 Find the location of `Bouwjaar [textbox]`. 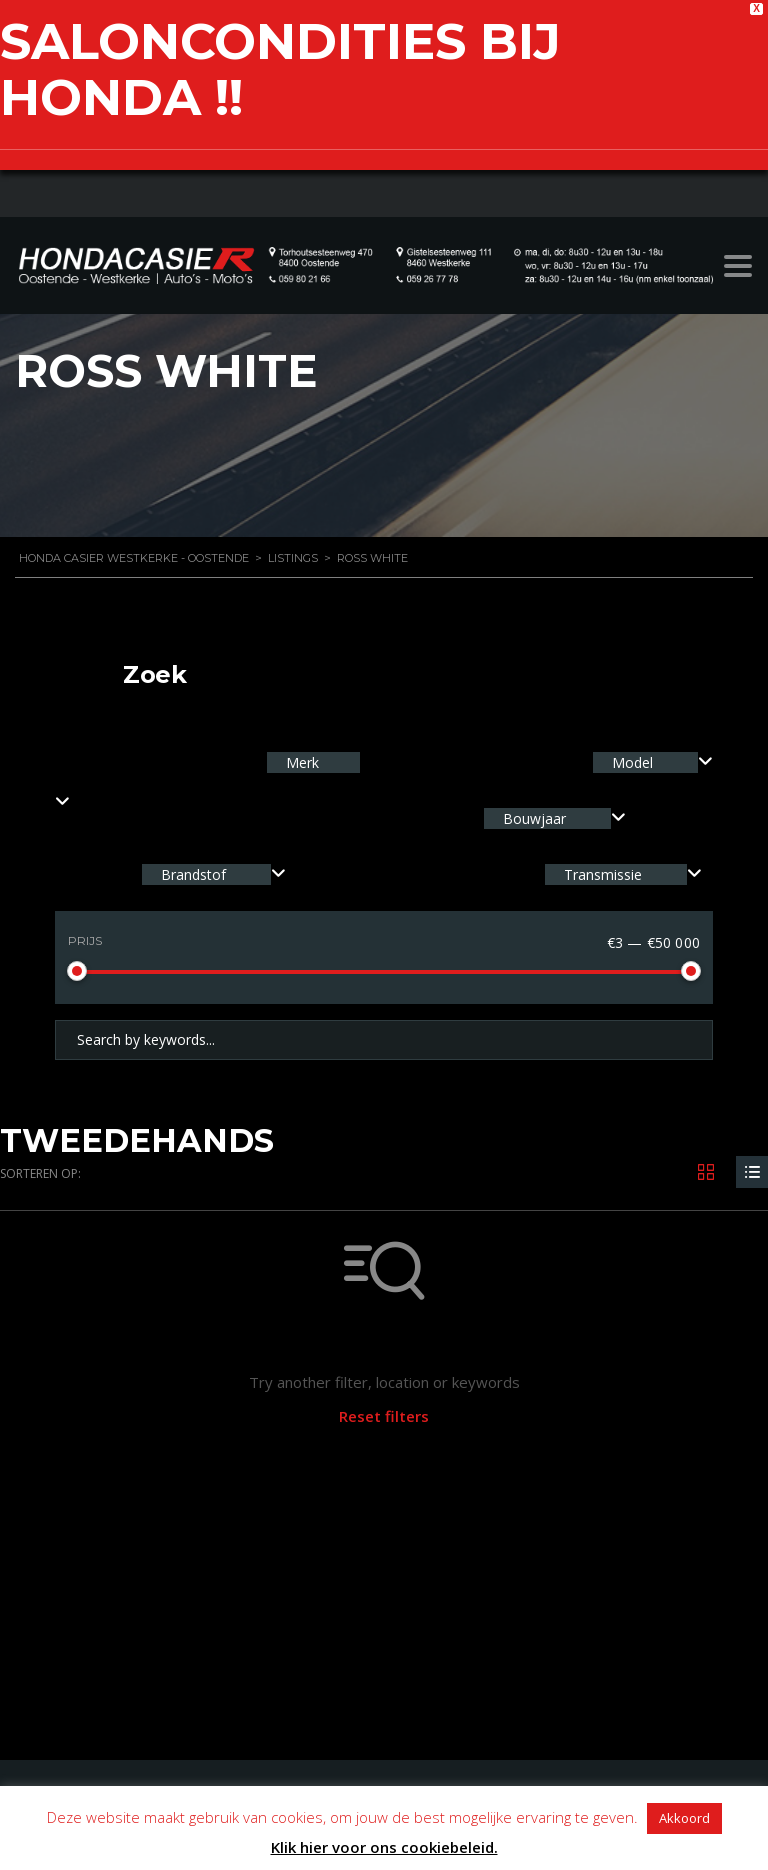

Bouwjaar [textbox] is located at coordinates (534, 818).